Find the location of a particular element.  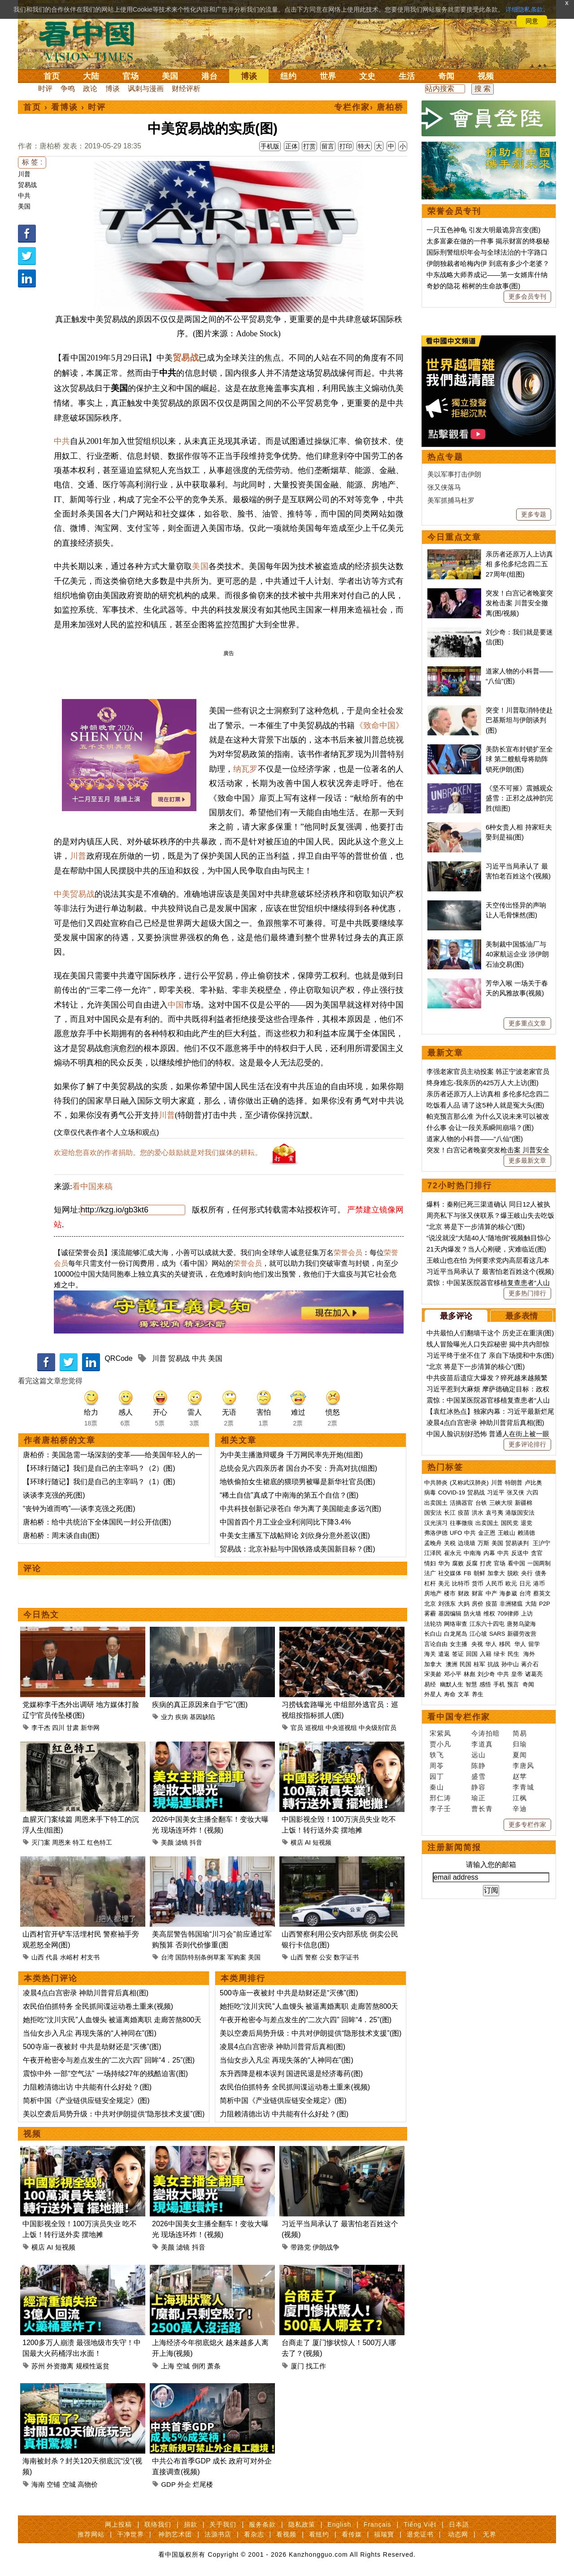

疾病 is located at coordinates (181, 1716).